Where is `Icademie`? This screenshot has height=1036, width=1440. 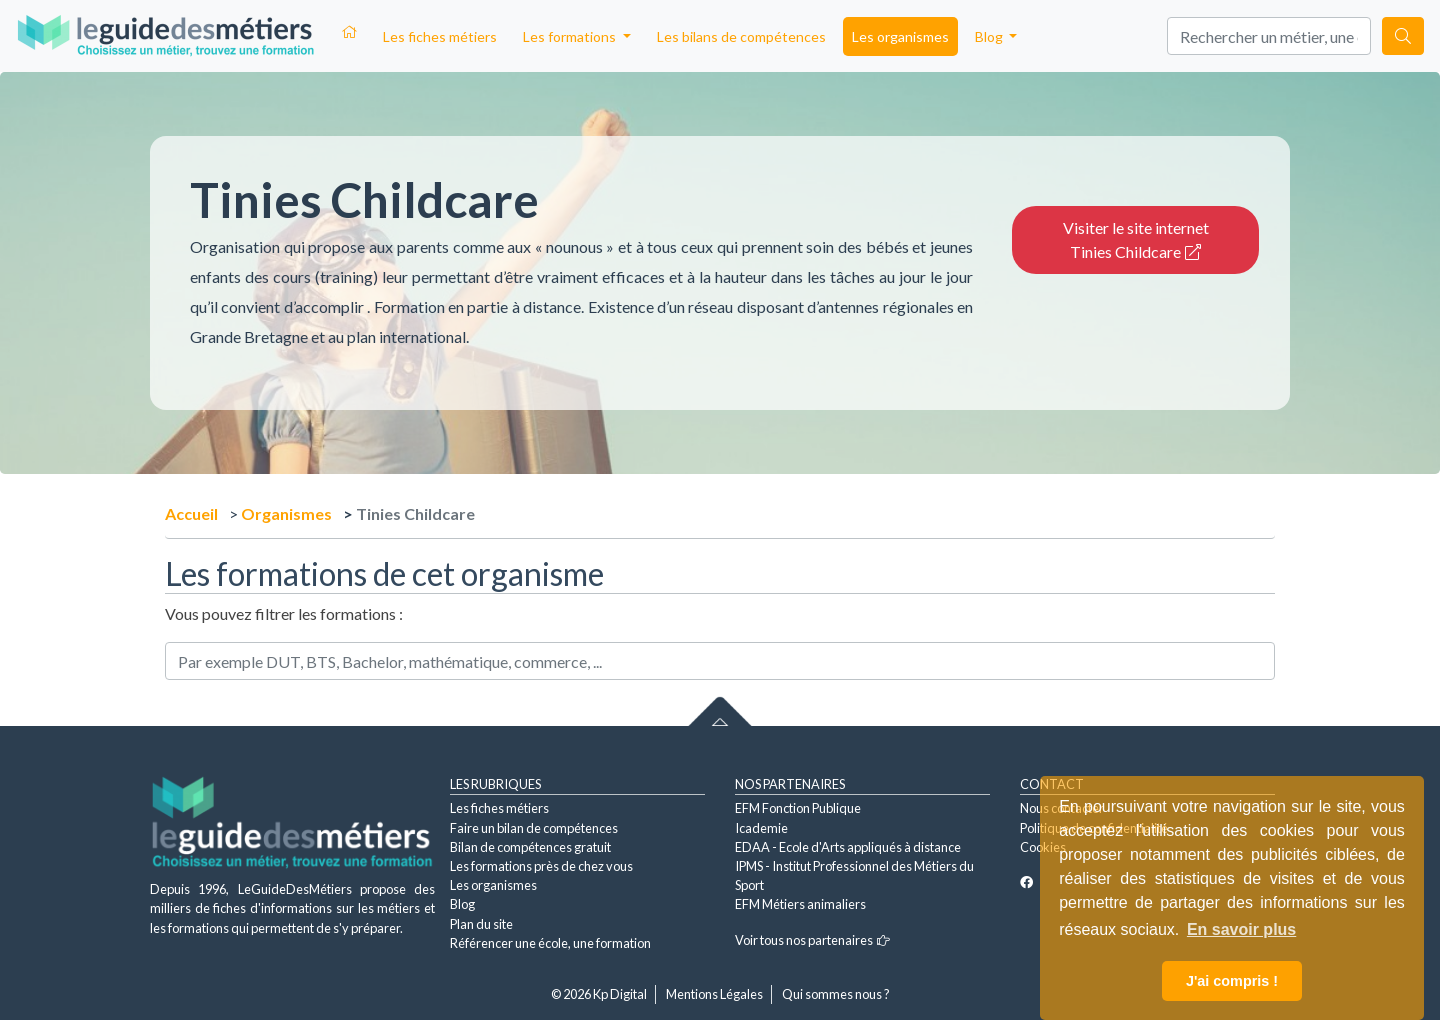 Icademie is located at coordinates (761, 828).